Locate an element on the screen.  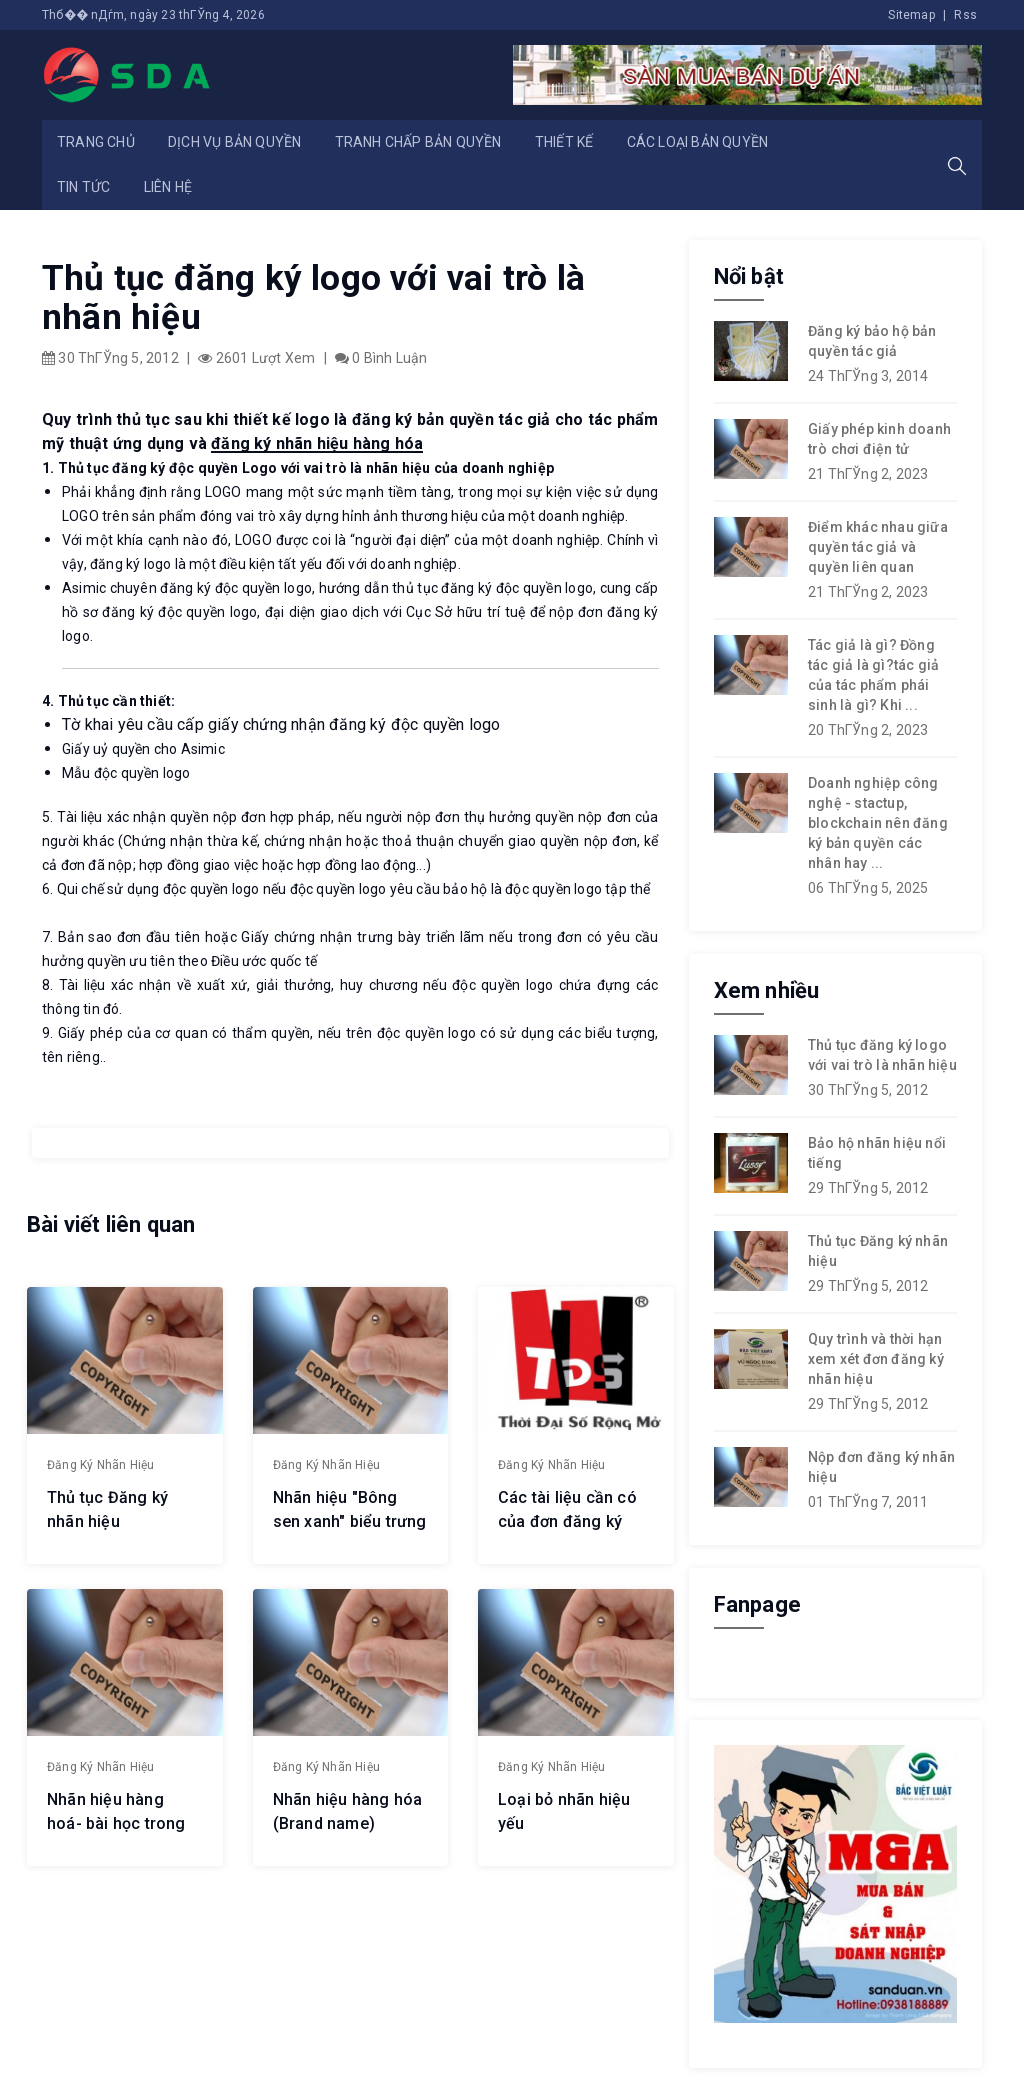
Tin tức is located at coordinates (83, 187).